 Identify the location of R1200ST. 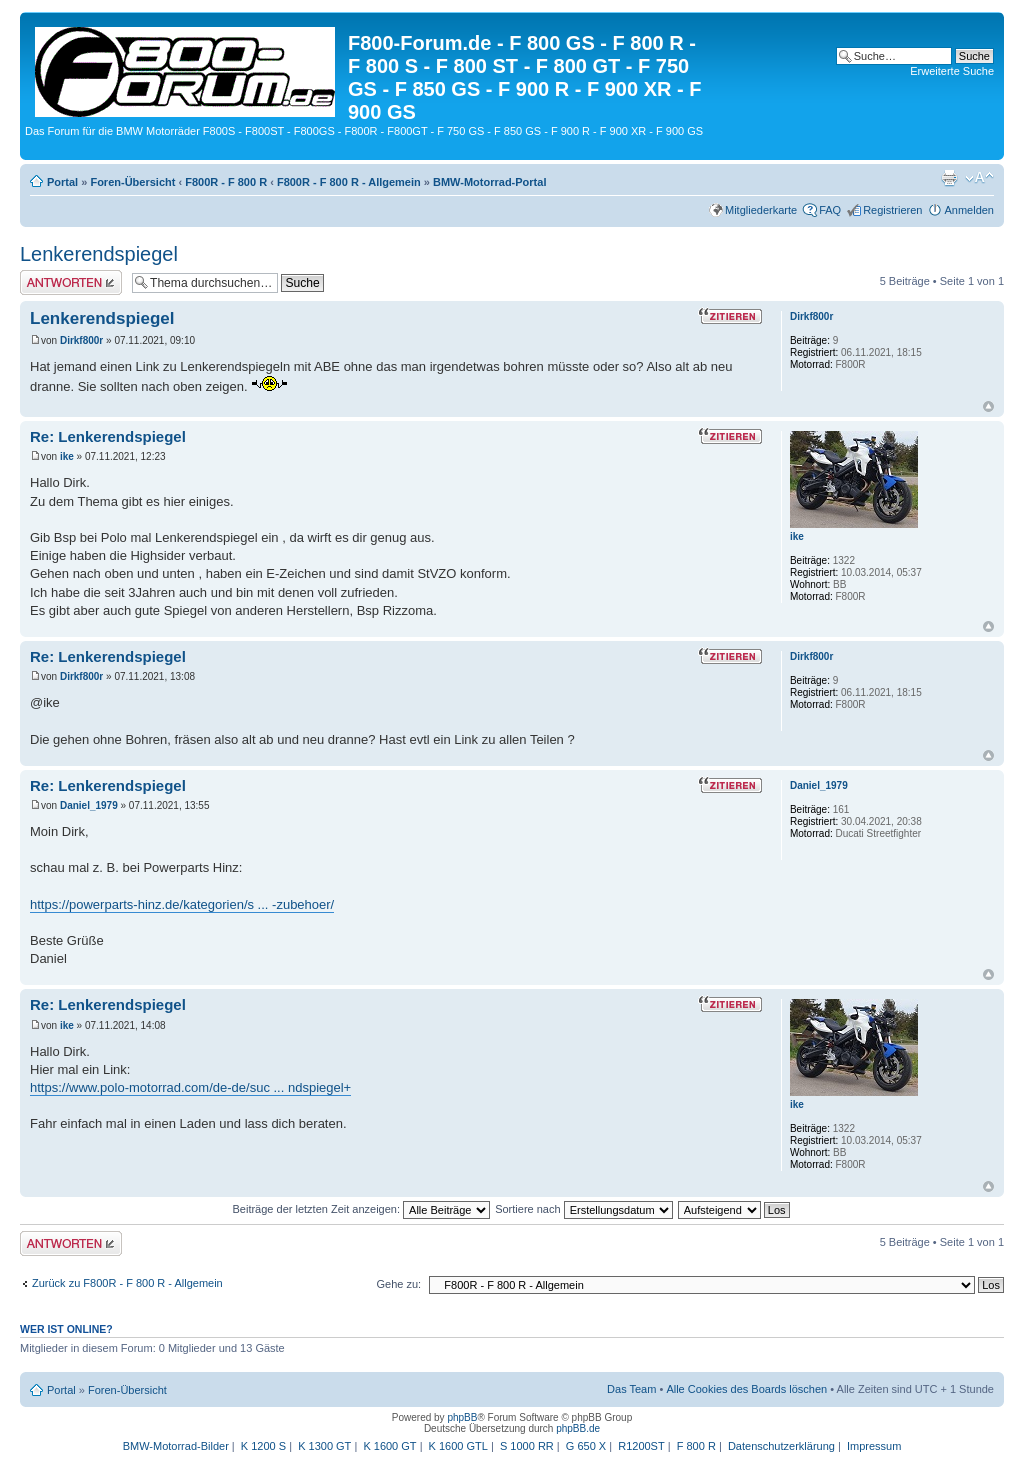
(641, 1446).